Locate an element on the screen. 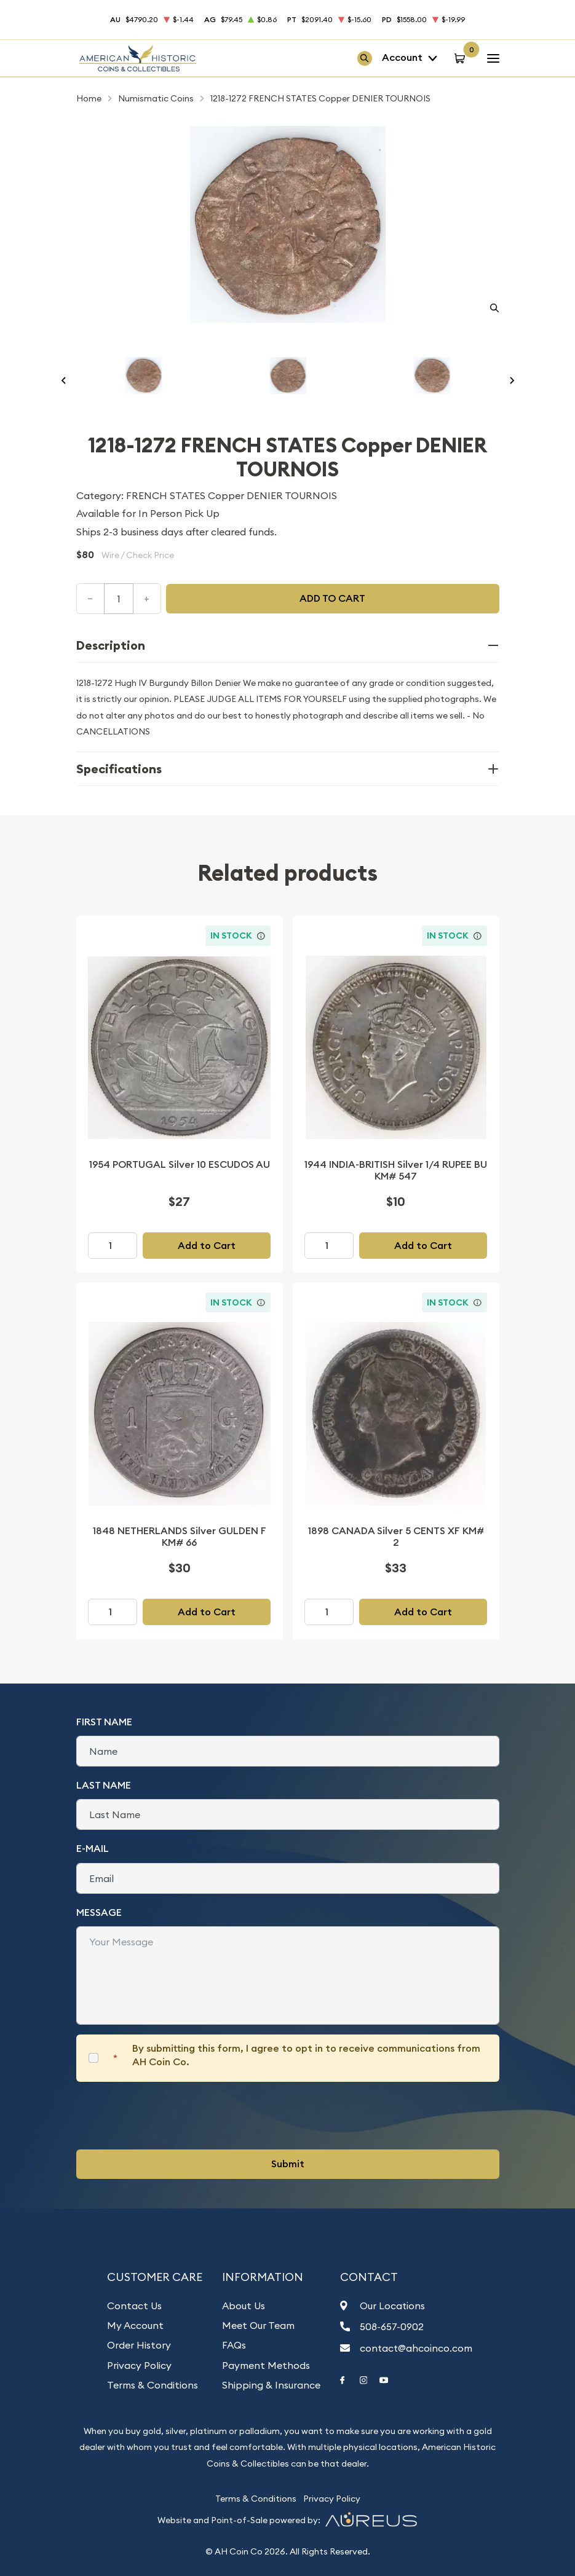 Image resolution: width=575 pixels, height=2576 pixels. Contact Us is located at coordinates (134, 2305).